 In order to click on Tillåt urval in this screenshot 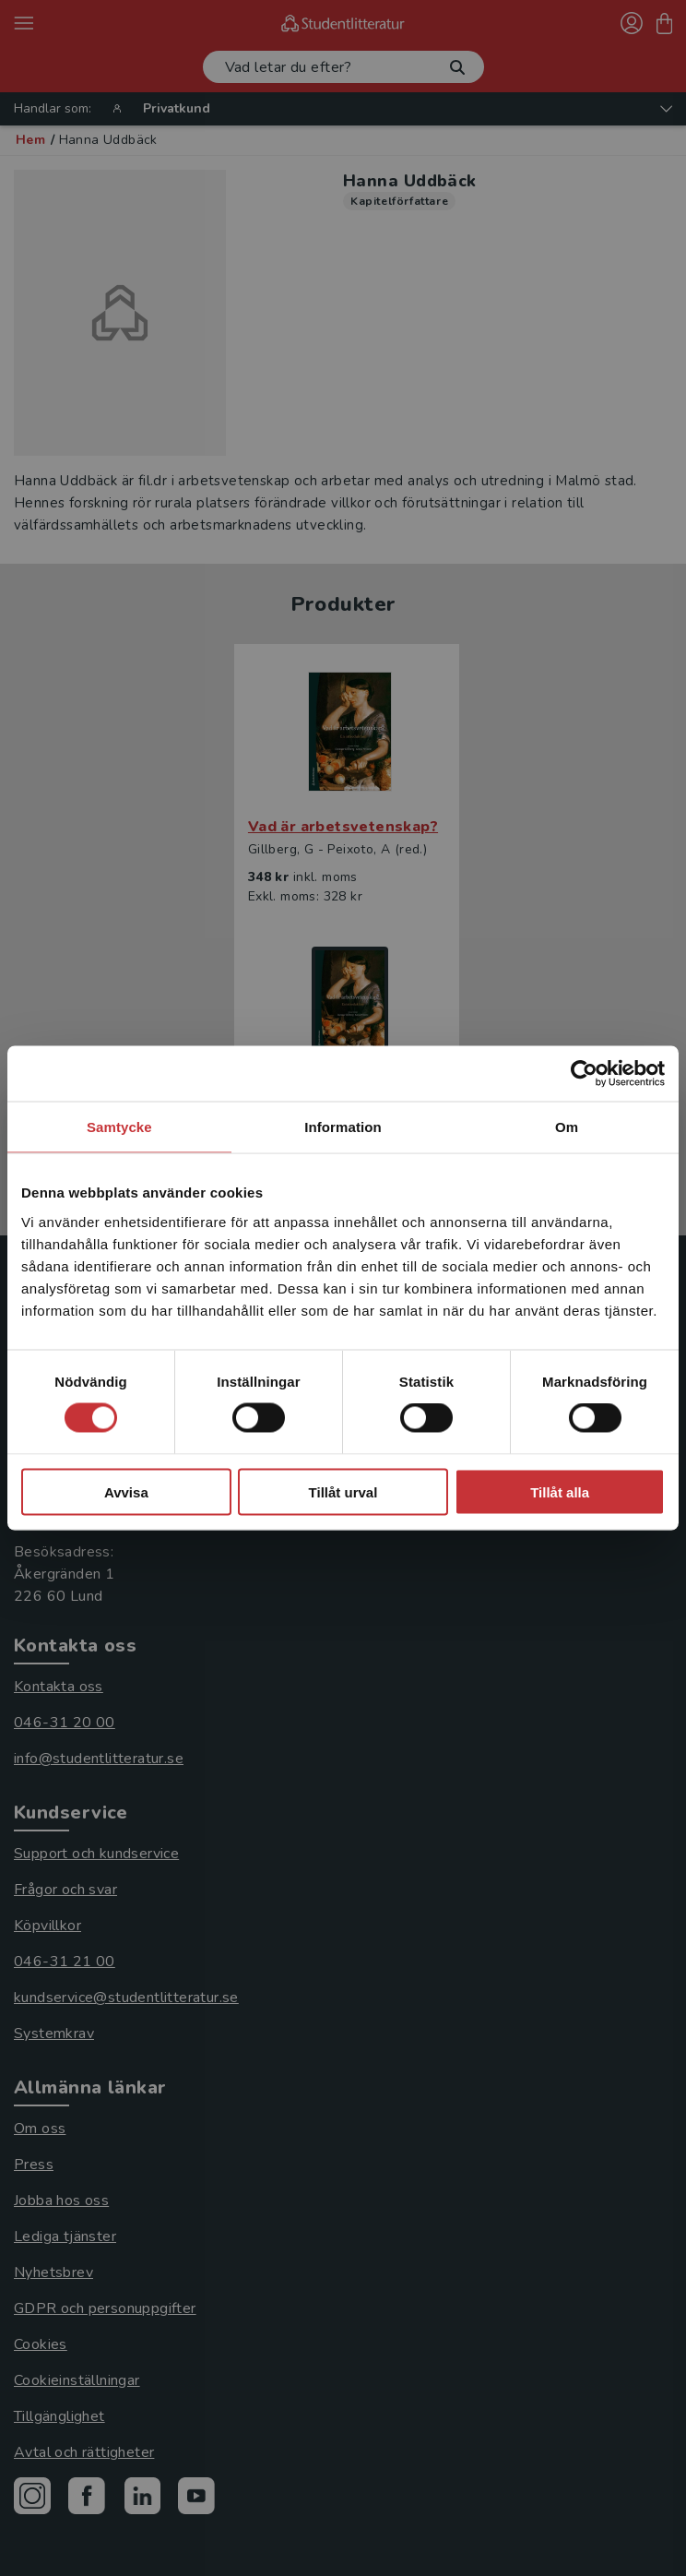, I will do `click(343, 1491)`.